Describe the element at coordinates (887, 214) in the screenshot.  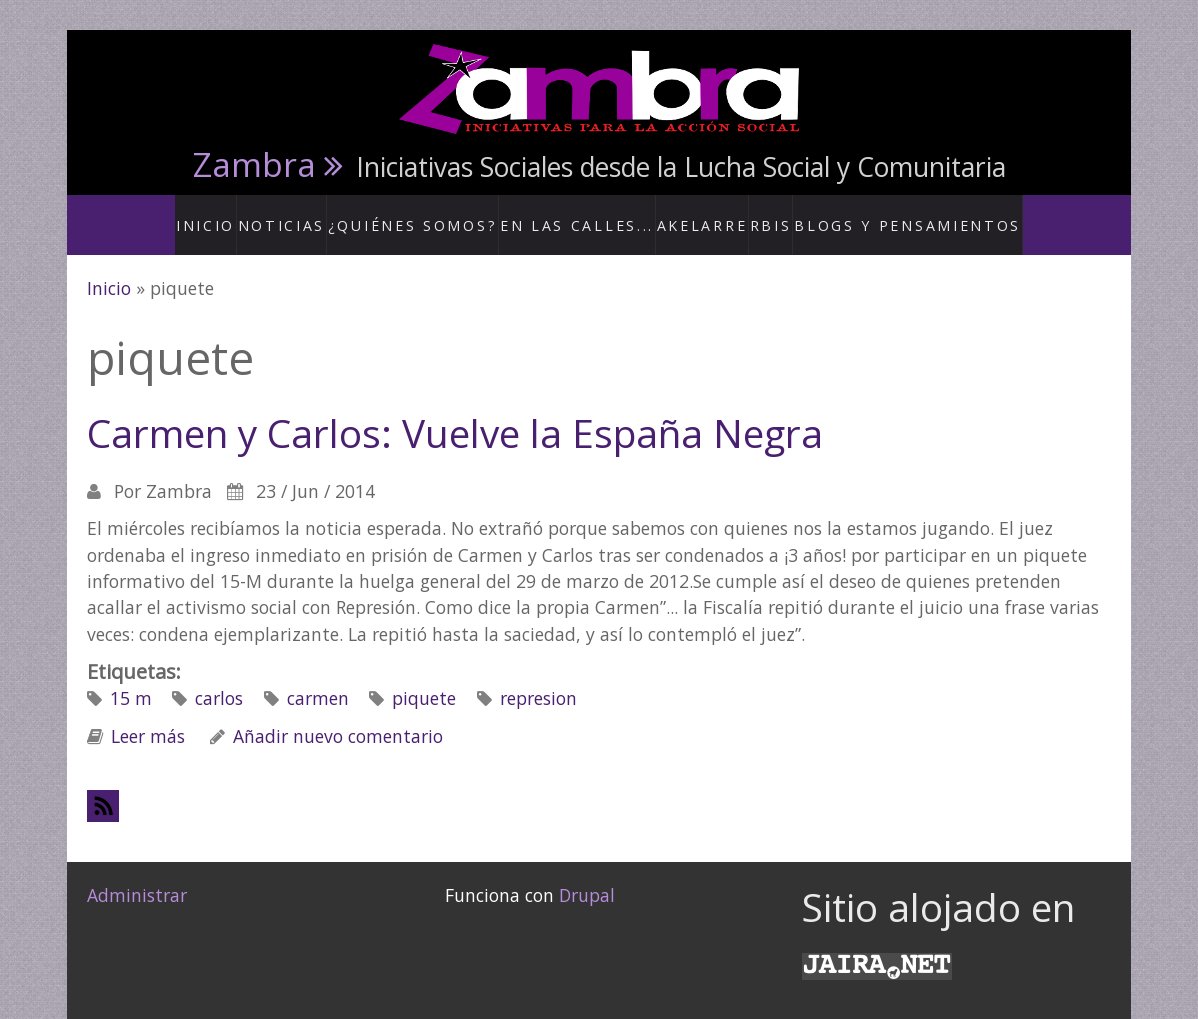
I see `Blogs y Pensamientos` at that location.